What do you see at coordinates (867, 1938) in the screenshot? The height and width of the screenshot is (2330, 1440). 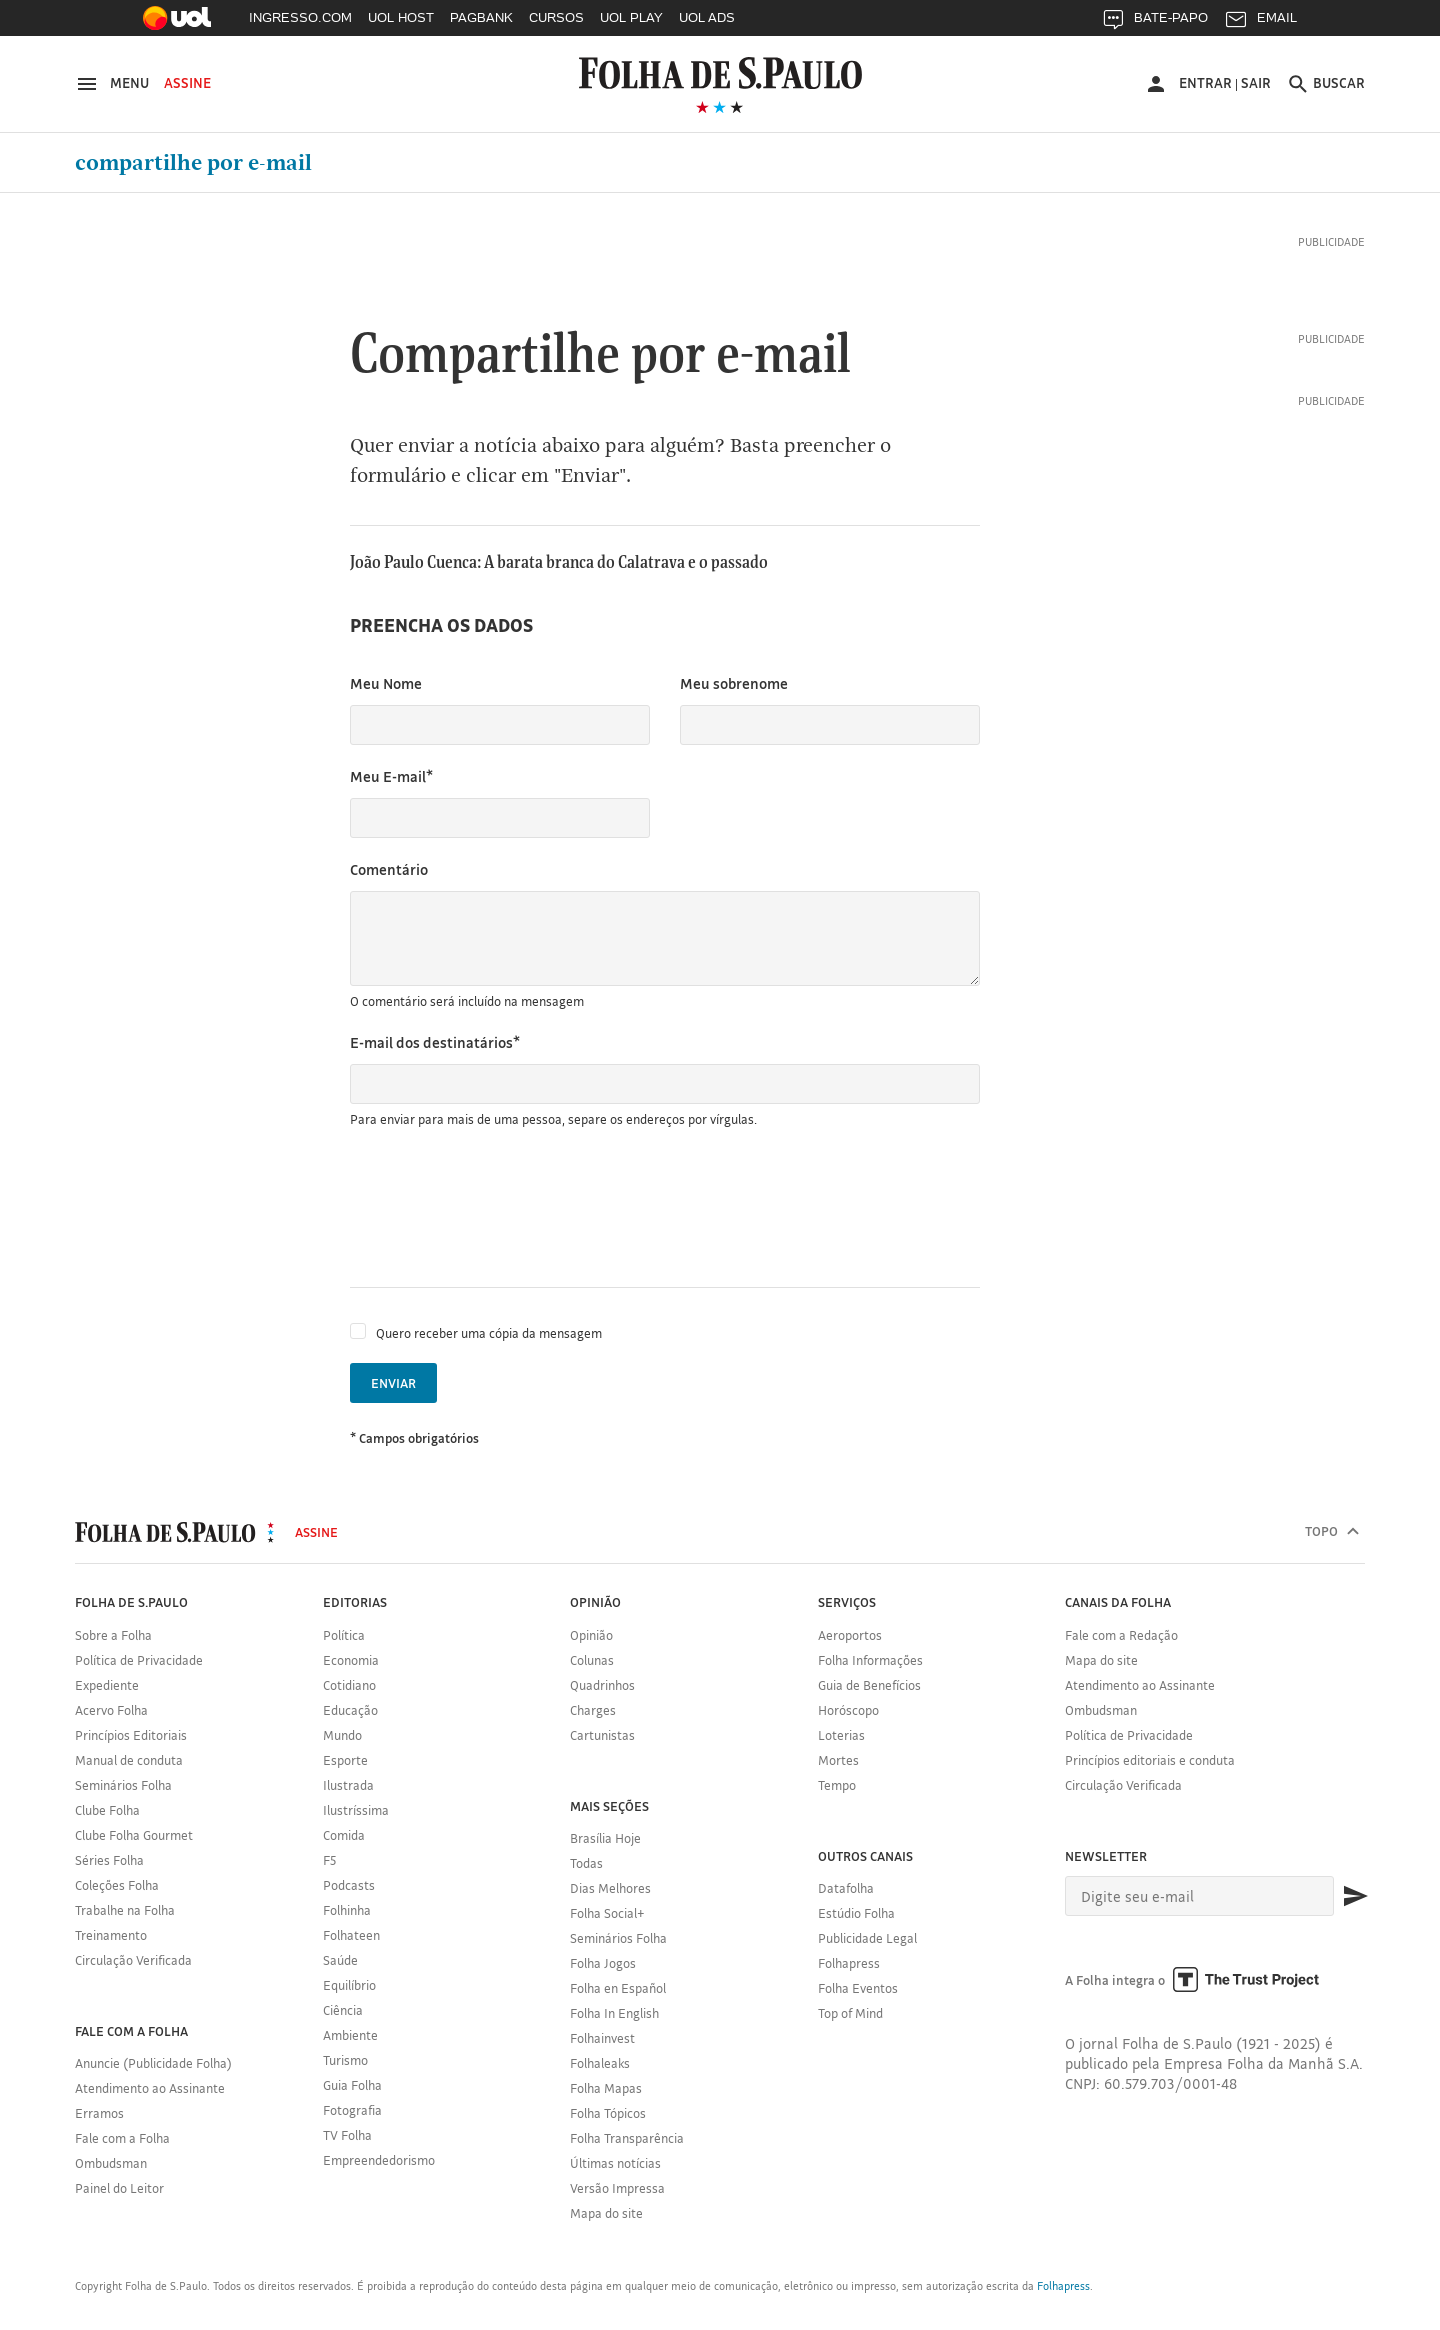 I see `Publicidade Legal` at bounding box center [867, 1938].